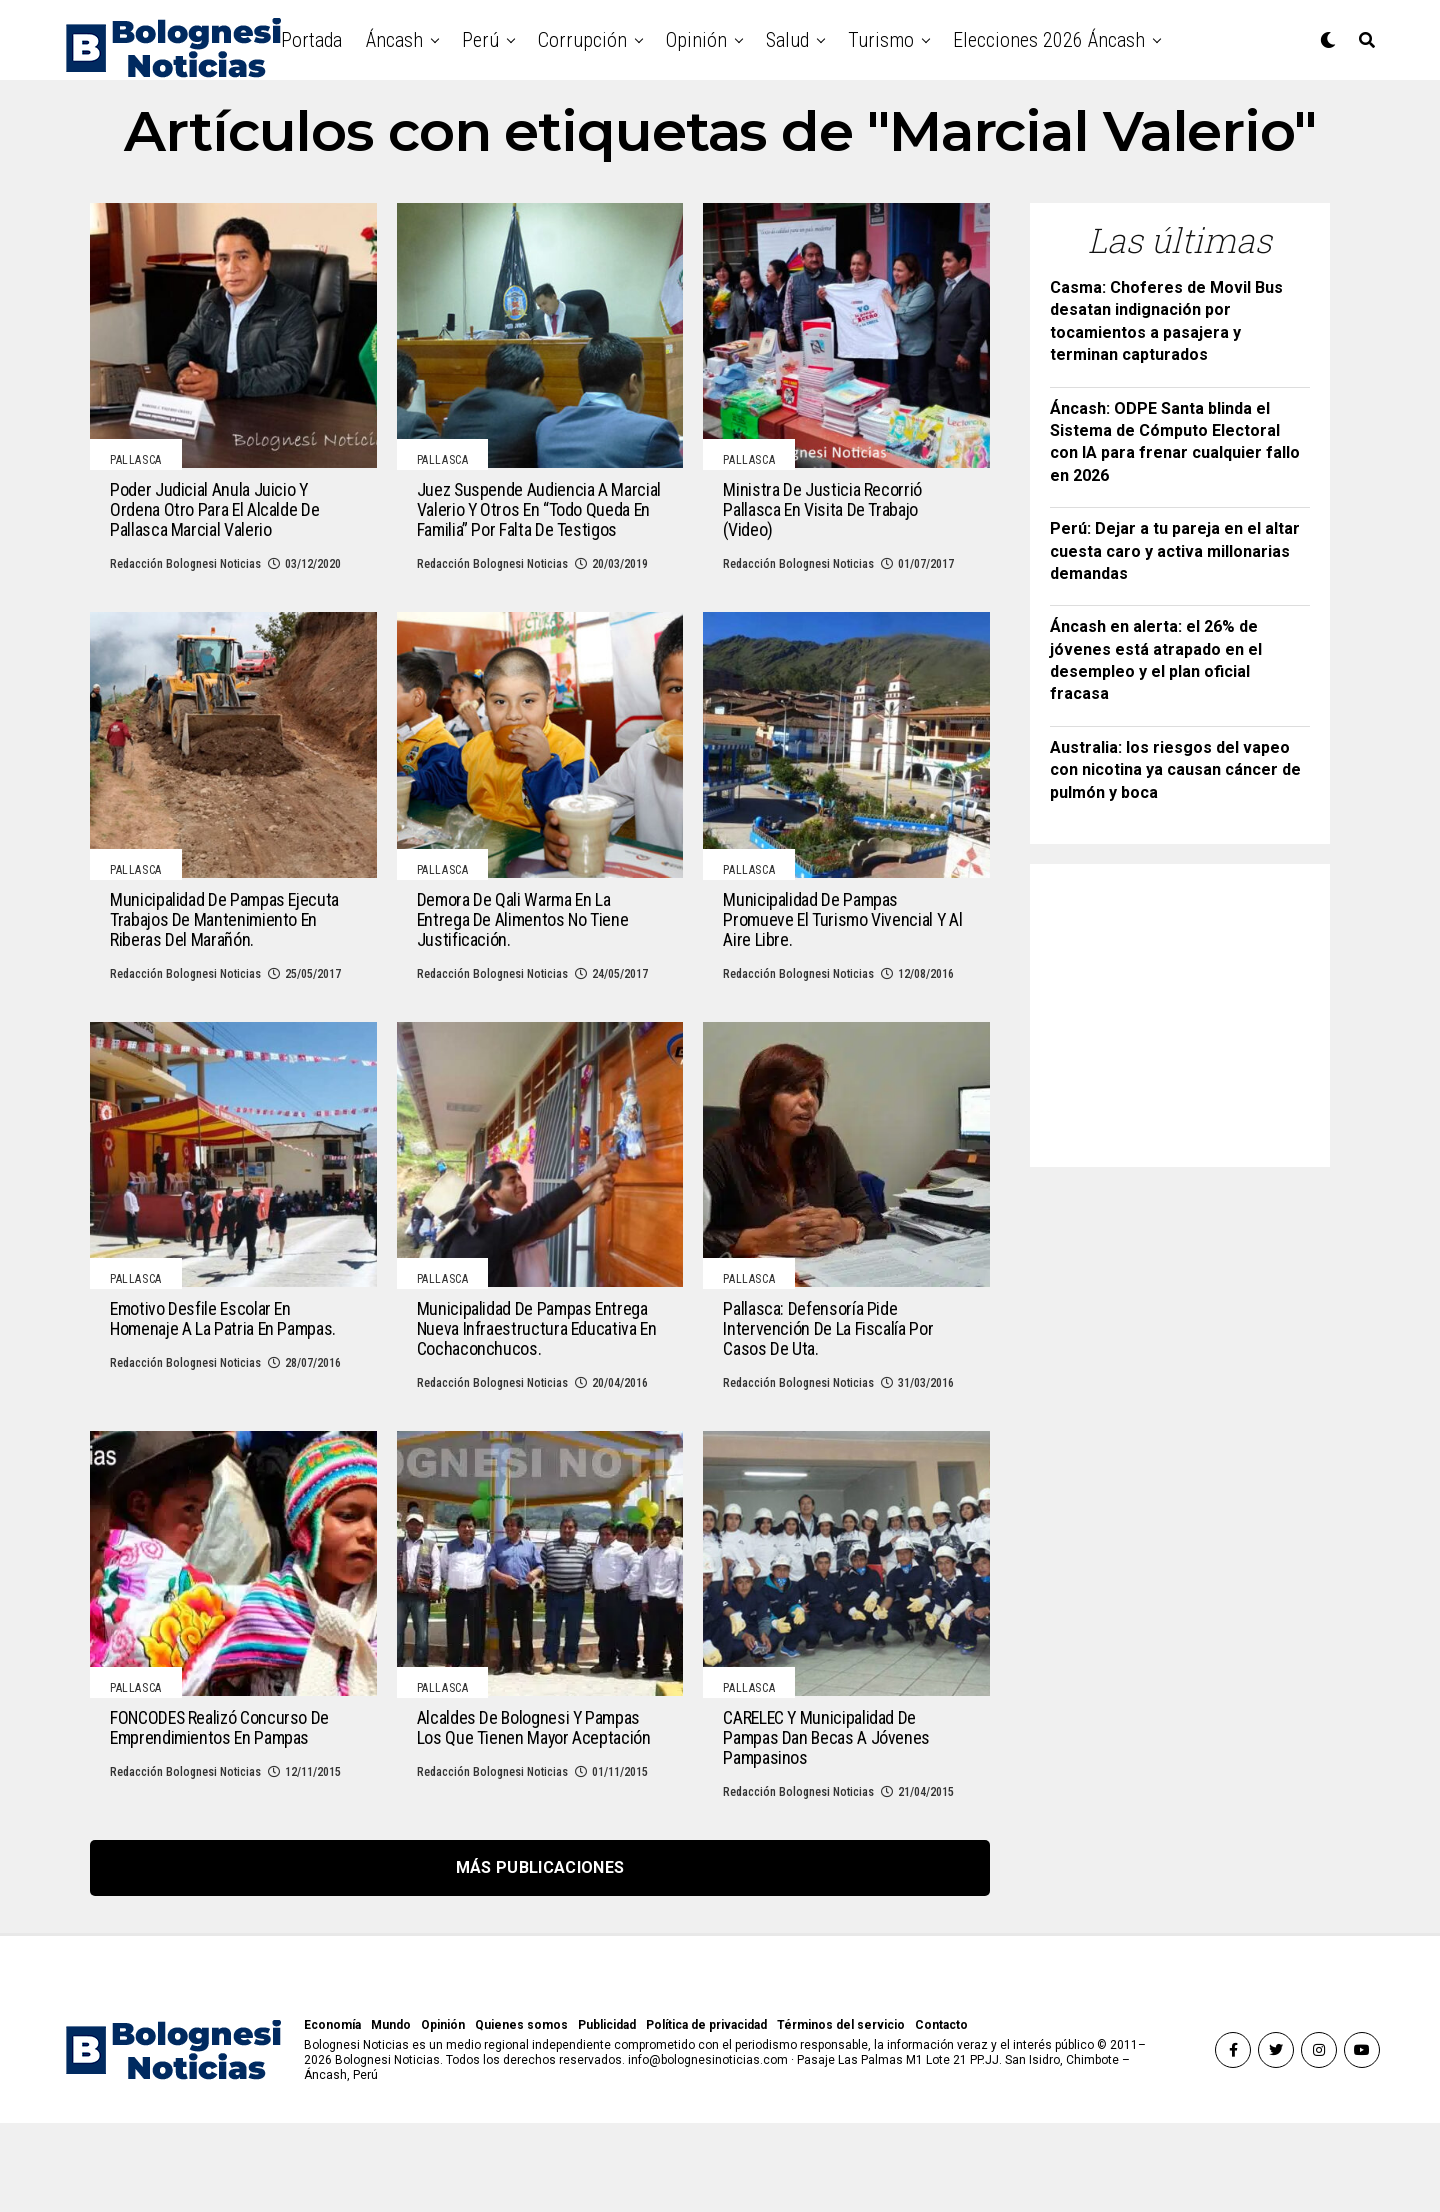 The height and width of the screenshot is (2212, 1440). I want to click on Quienes somos, so click(521, 2114).